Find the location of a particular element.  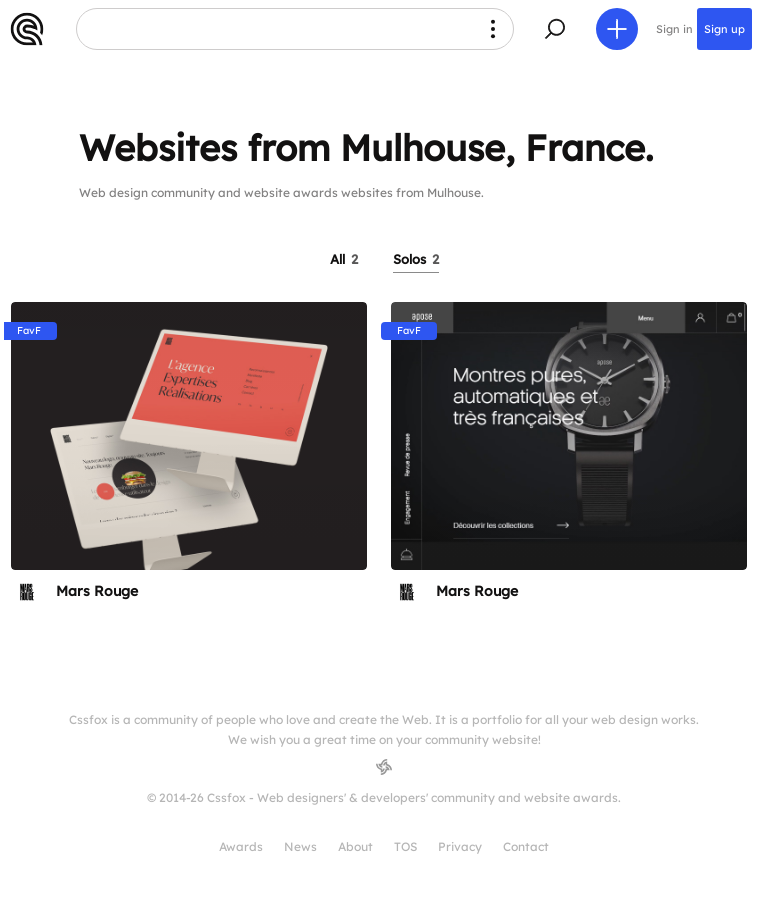

Contact is located at coordinates (526, 846).